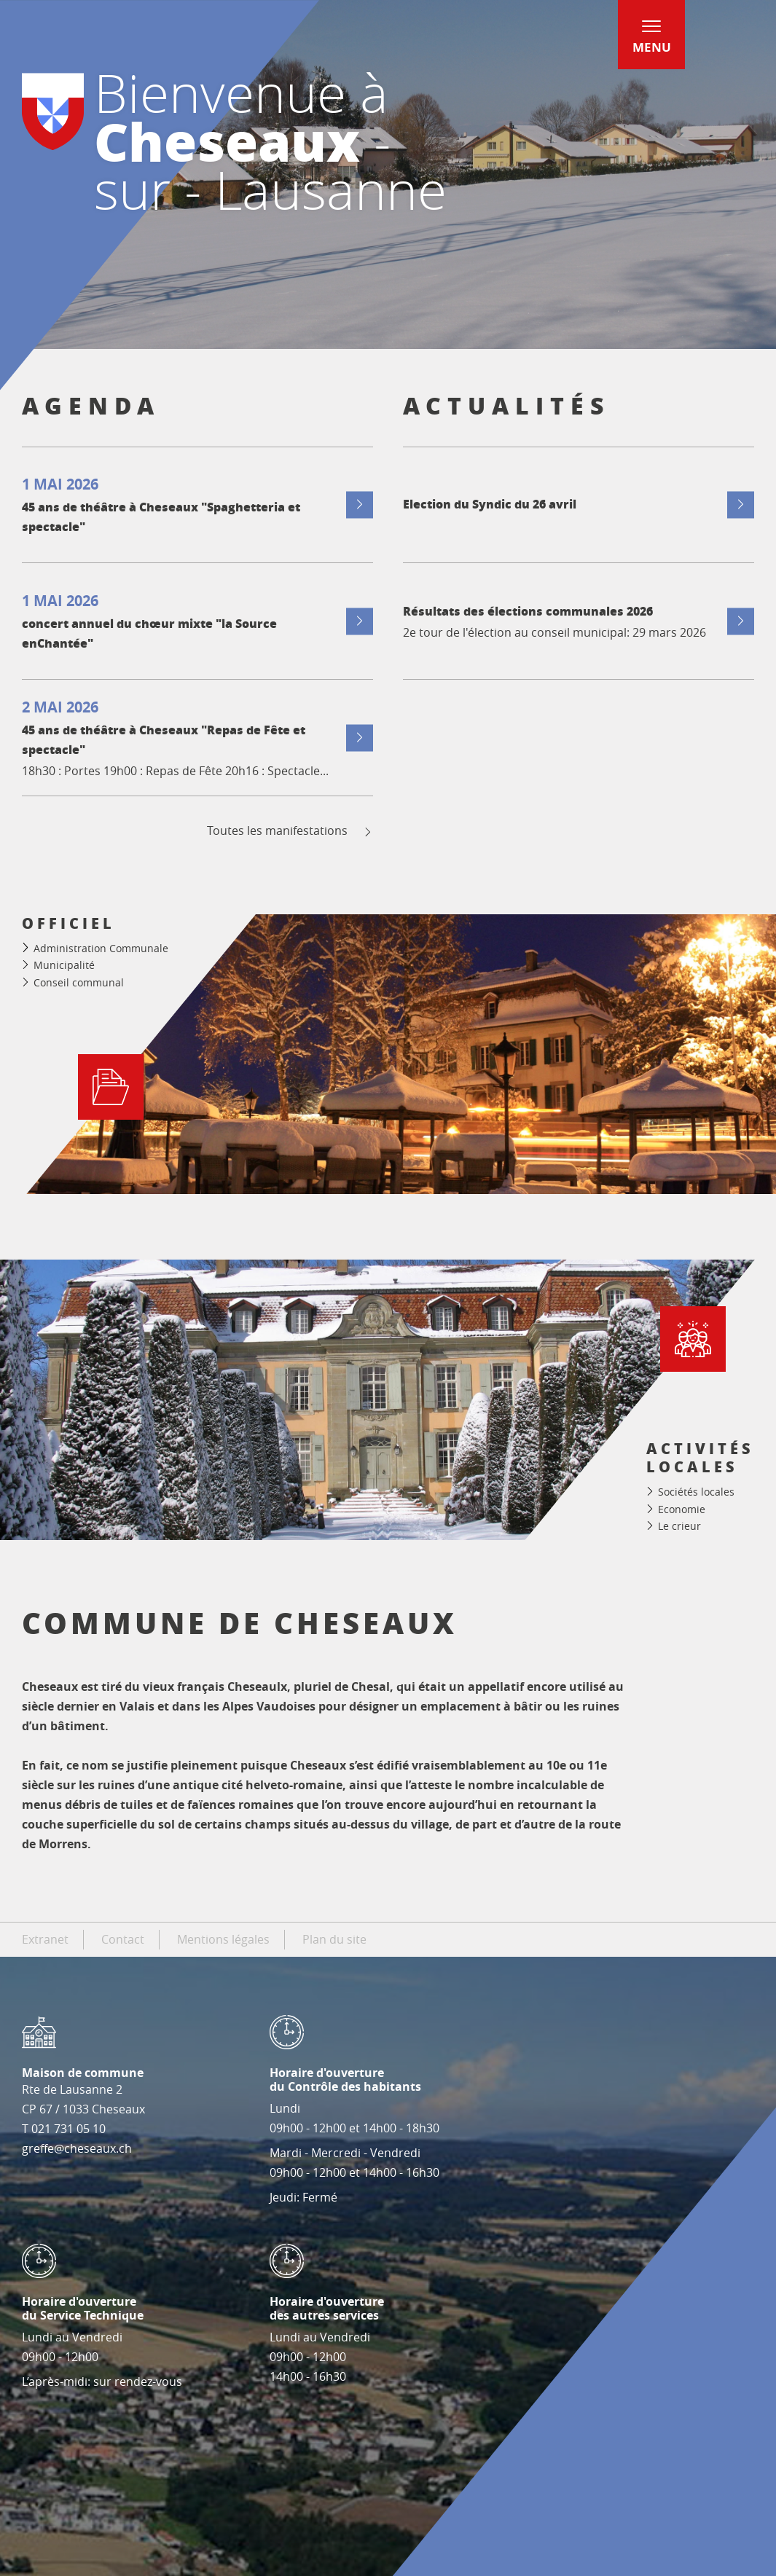 The image size is (776, 2576). Describe the element at coordinates (45, 1939) in the screenshot. I see `Extranet` at that location.